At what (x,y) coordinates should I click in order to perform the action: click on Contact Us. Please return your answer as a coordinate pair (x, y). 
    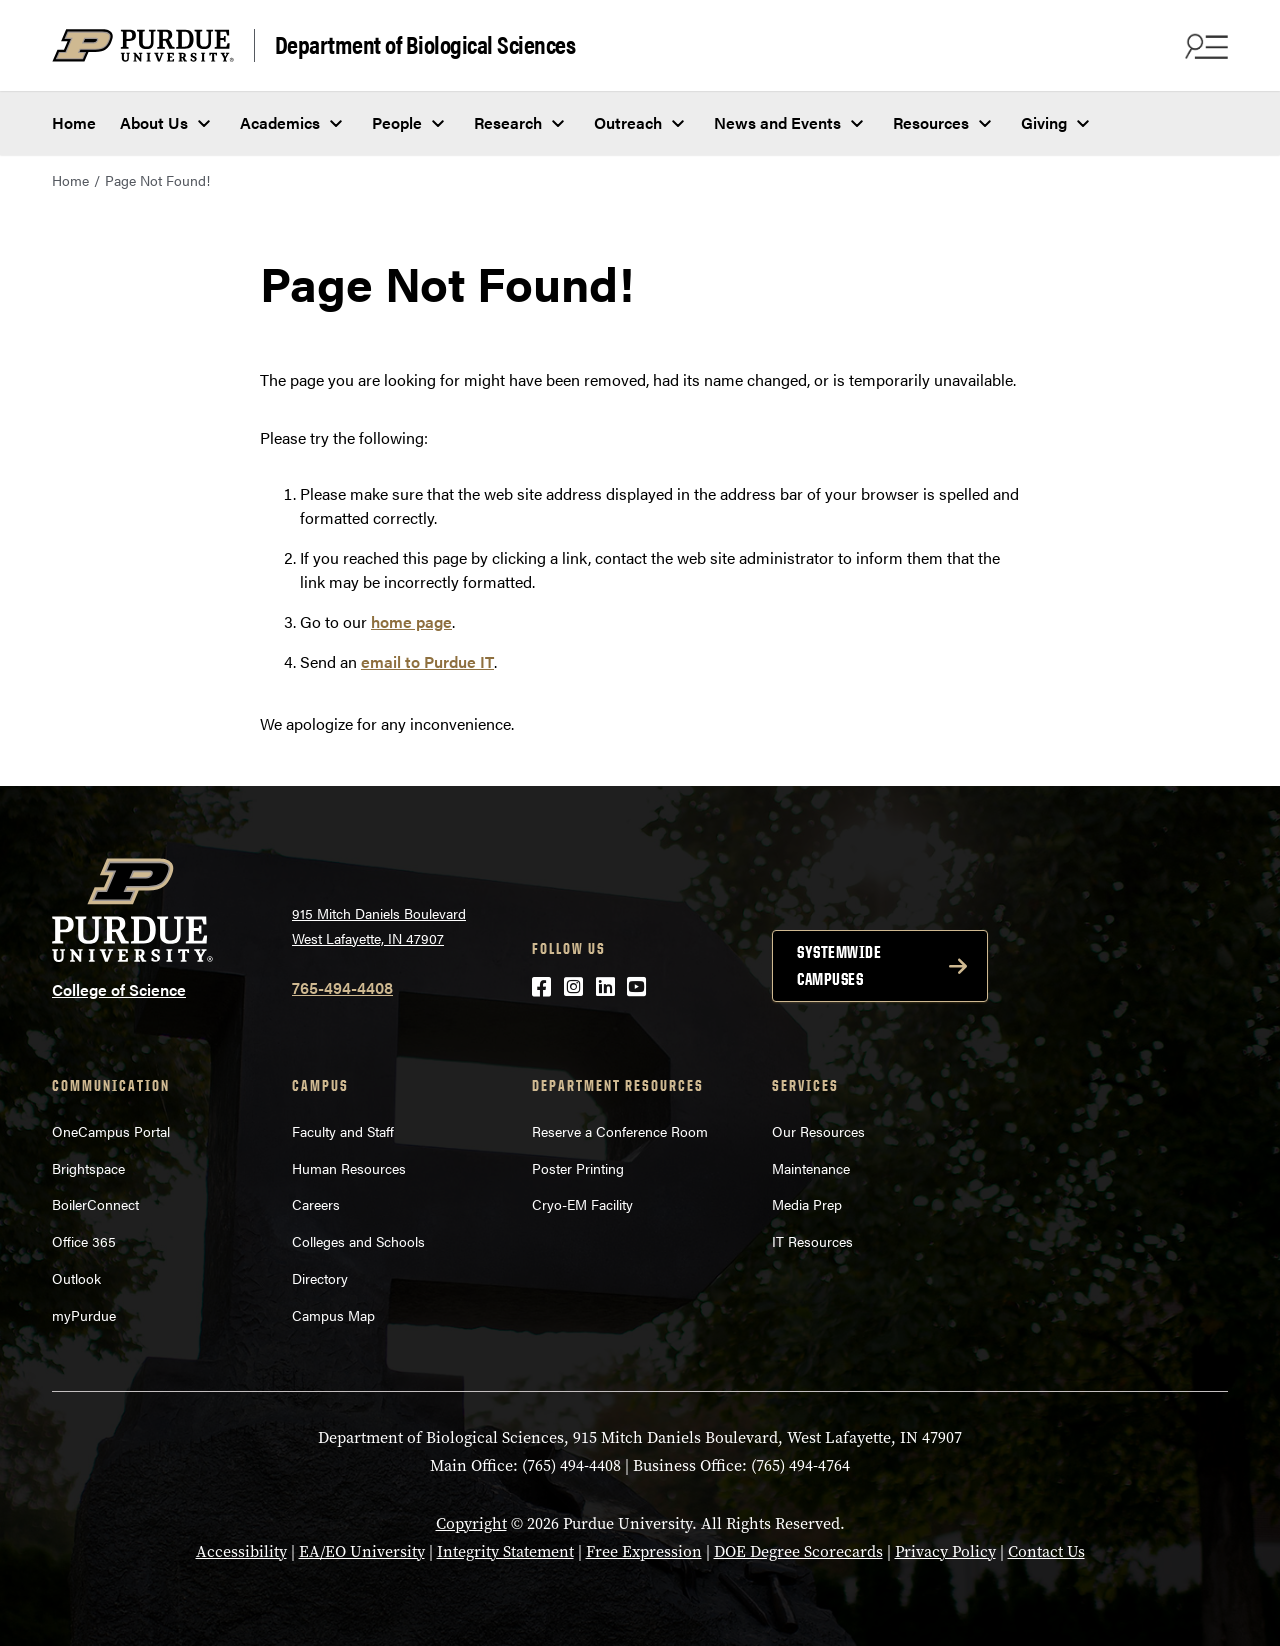
    Looking at the image, I should click on (1046, 1551).